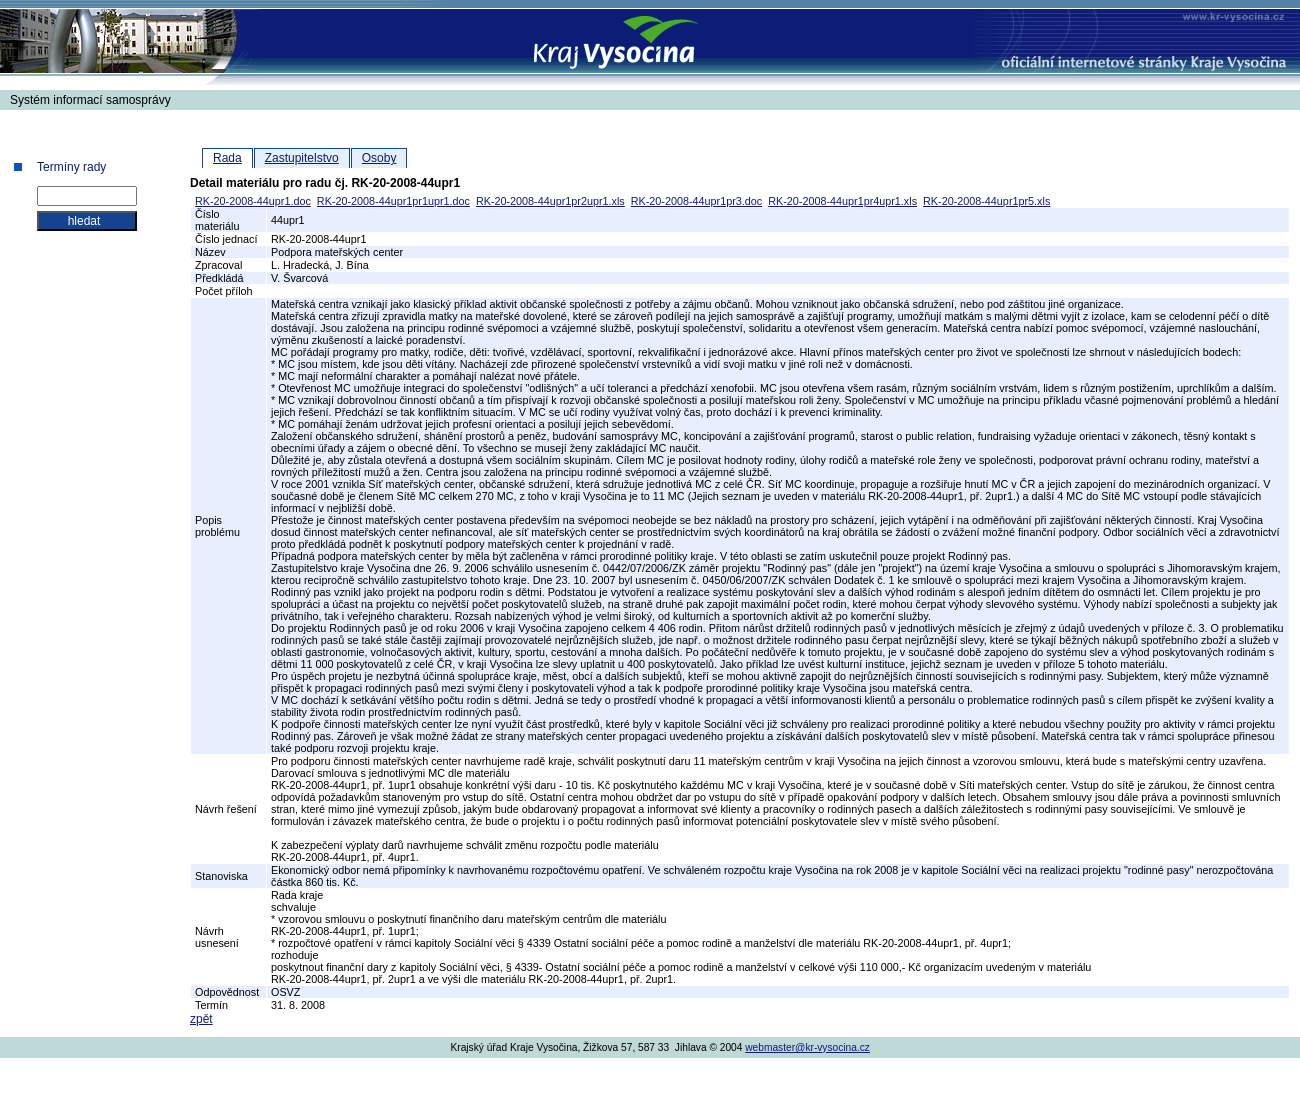 This screenshot has width=1300, height=1104. What do you see at coordinates (986, 201) in the screenshot?
I see `RK-20-2008-44upr1pr5.xls` at bounding box center [986, 201].